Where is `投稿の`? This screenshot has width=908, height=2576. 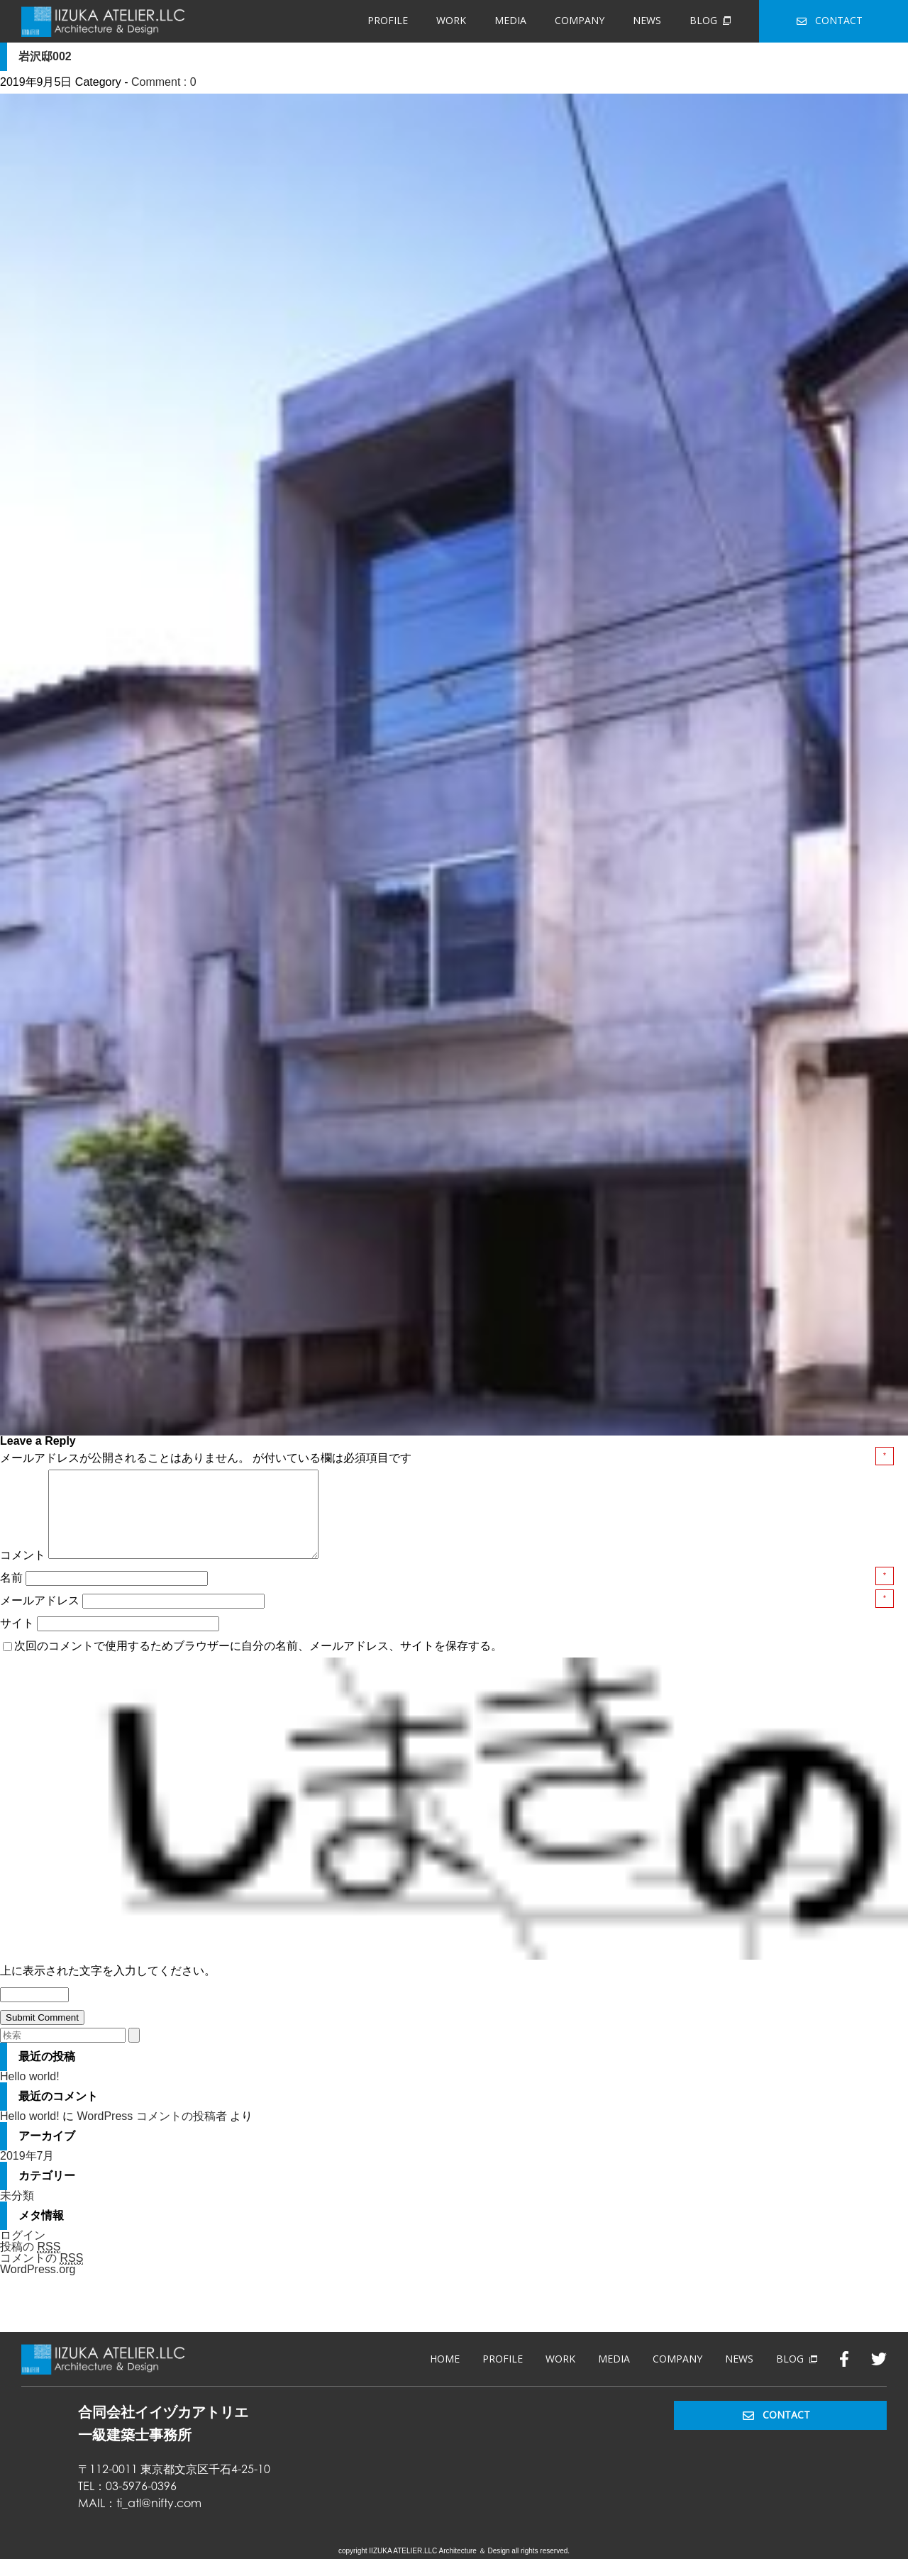
投稿の is located at coordinates (30, 2264).